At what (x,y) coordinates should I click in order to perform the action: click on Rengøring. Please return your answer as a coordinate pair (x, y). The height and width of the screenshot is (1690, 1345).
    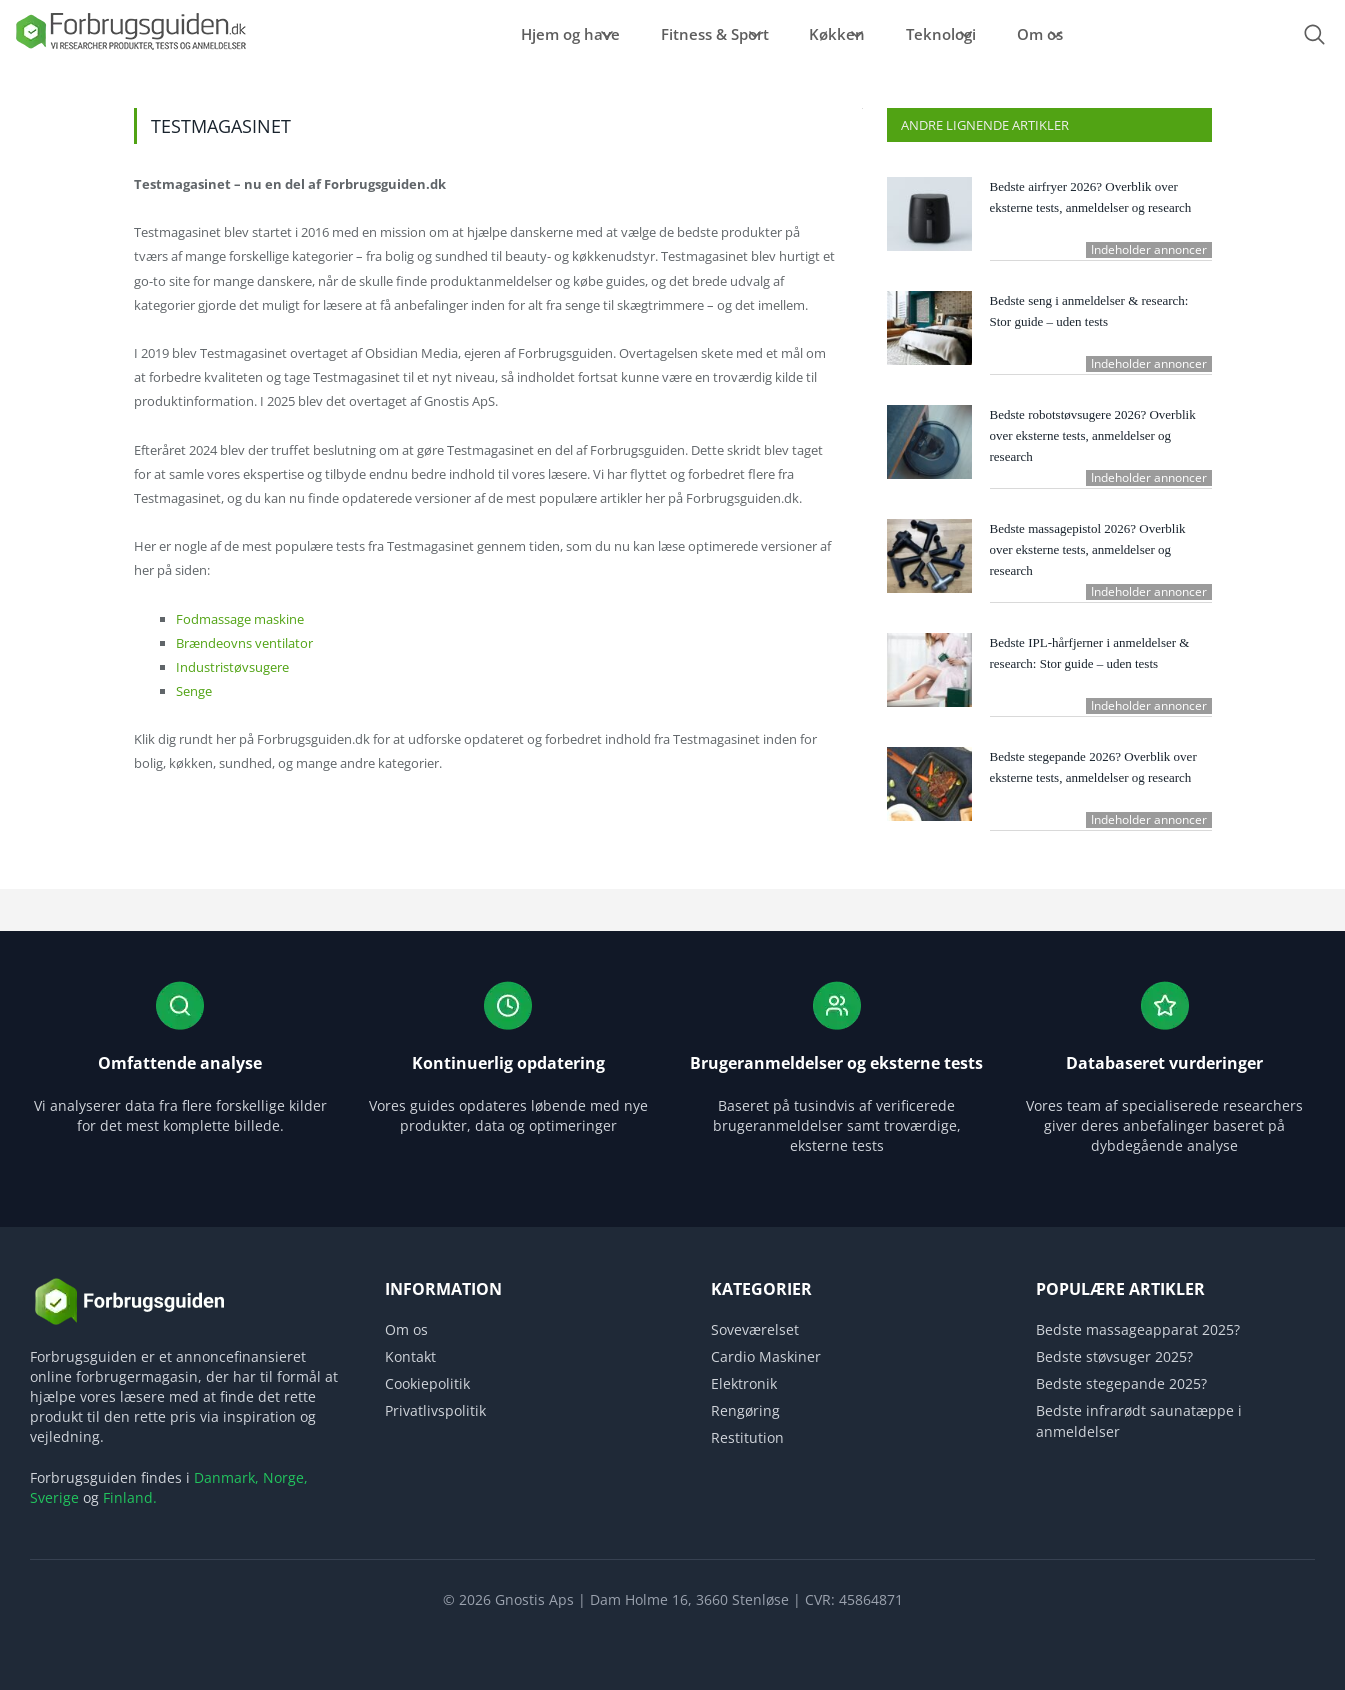
    Looking at the image, I should click on (745, 1410).